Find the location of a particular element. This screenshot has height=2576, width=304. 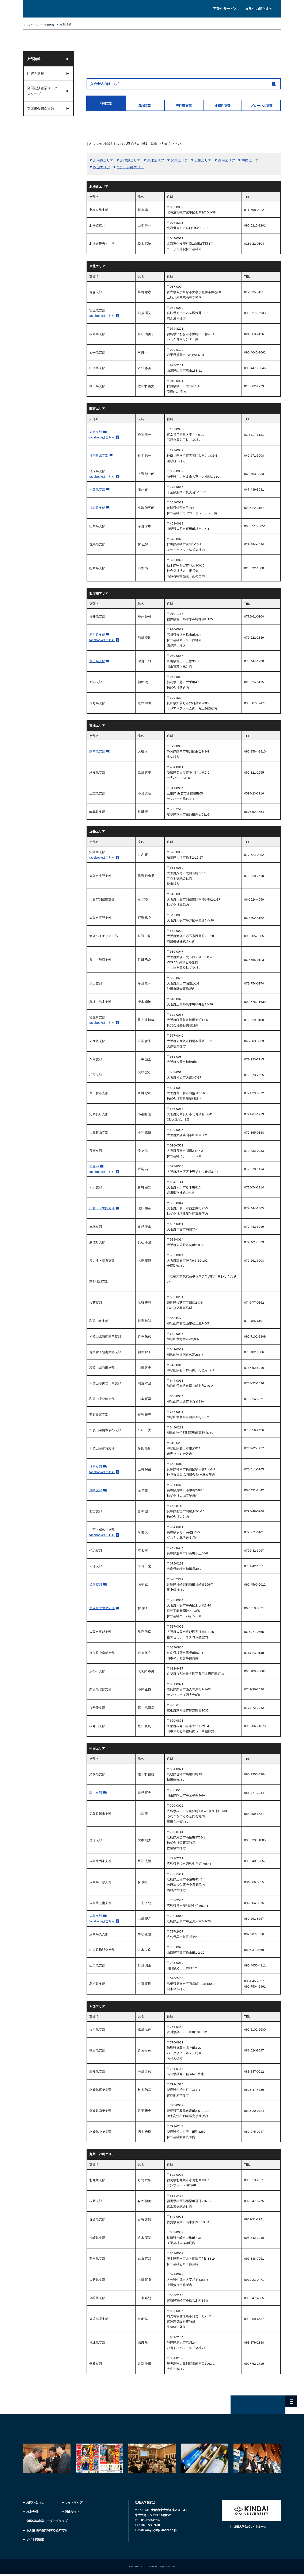

東北エリア is located at coordinates (155, 162).